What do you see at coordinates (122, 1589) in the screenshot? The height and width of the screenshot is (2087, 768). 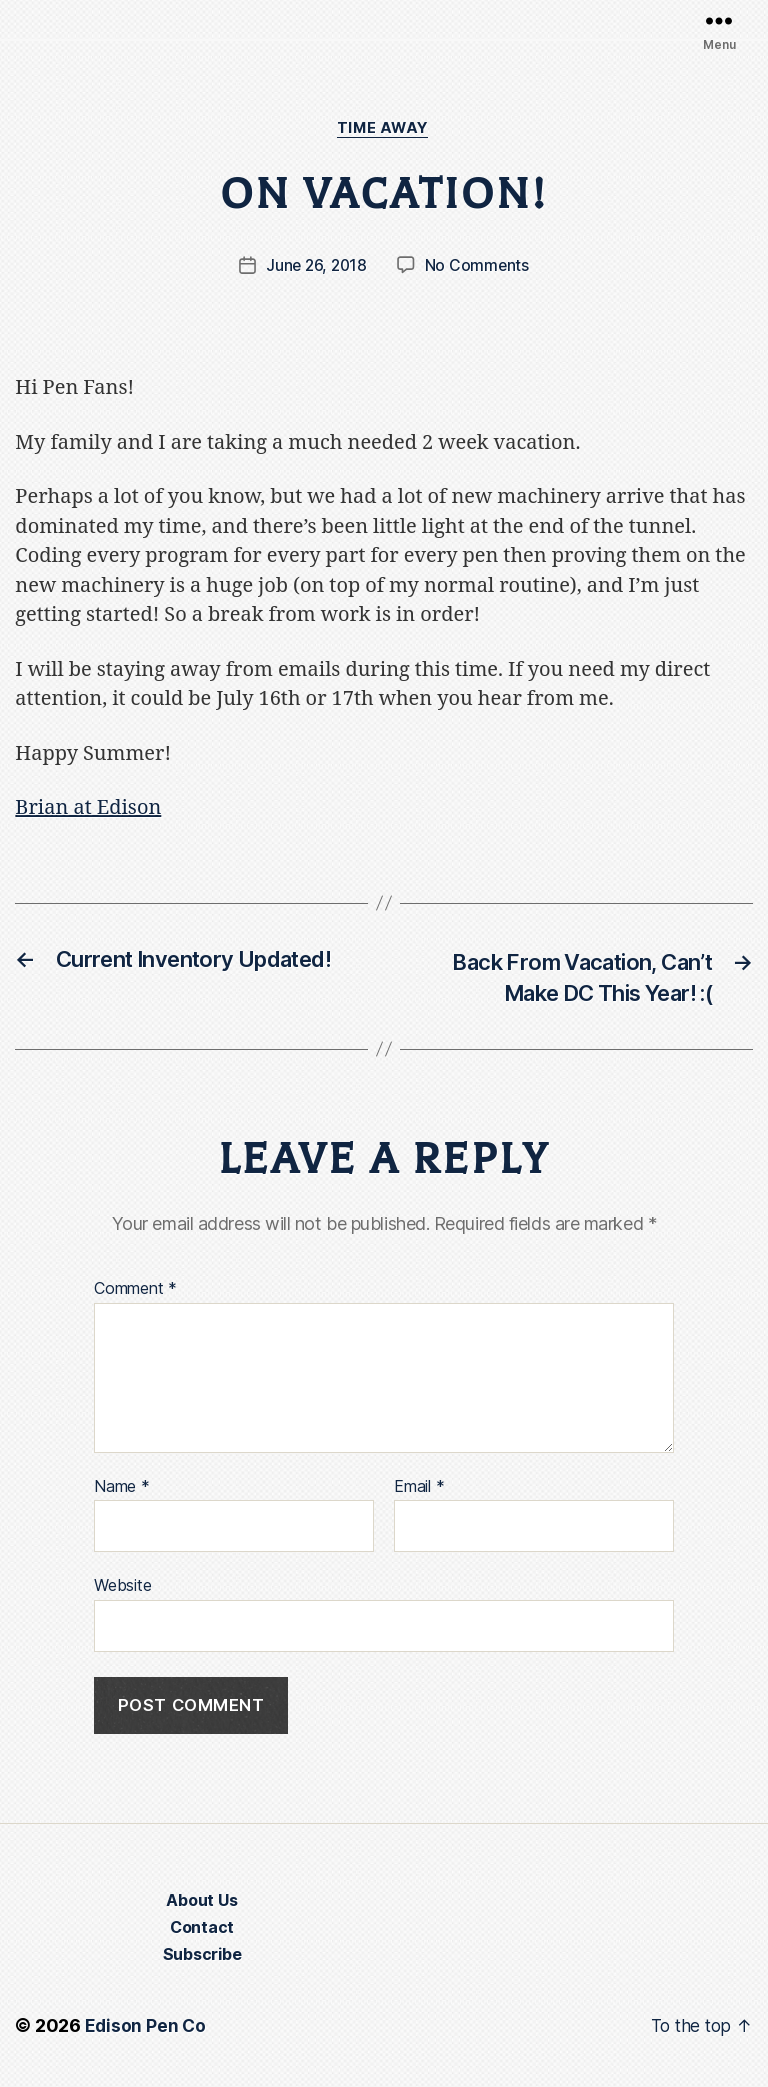 I see `Website` at bounding box center [122, 1589].